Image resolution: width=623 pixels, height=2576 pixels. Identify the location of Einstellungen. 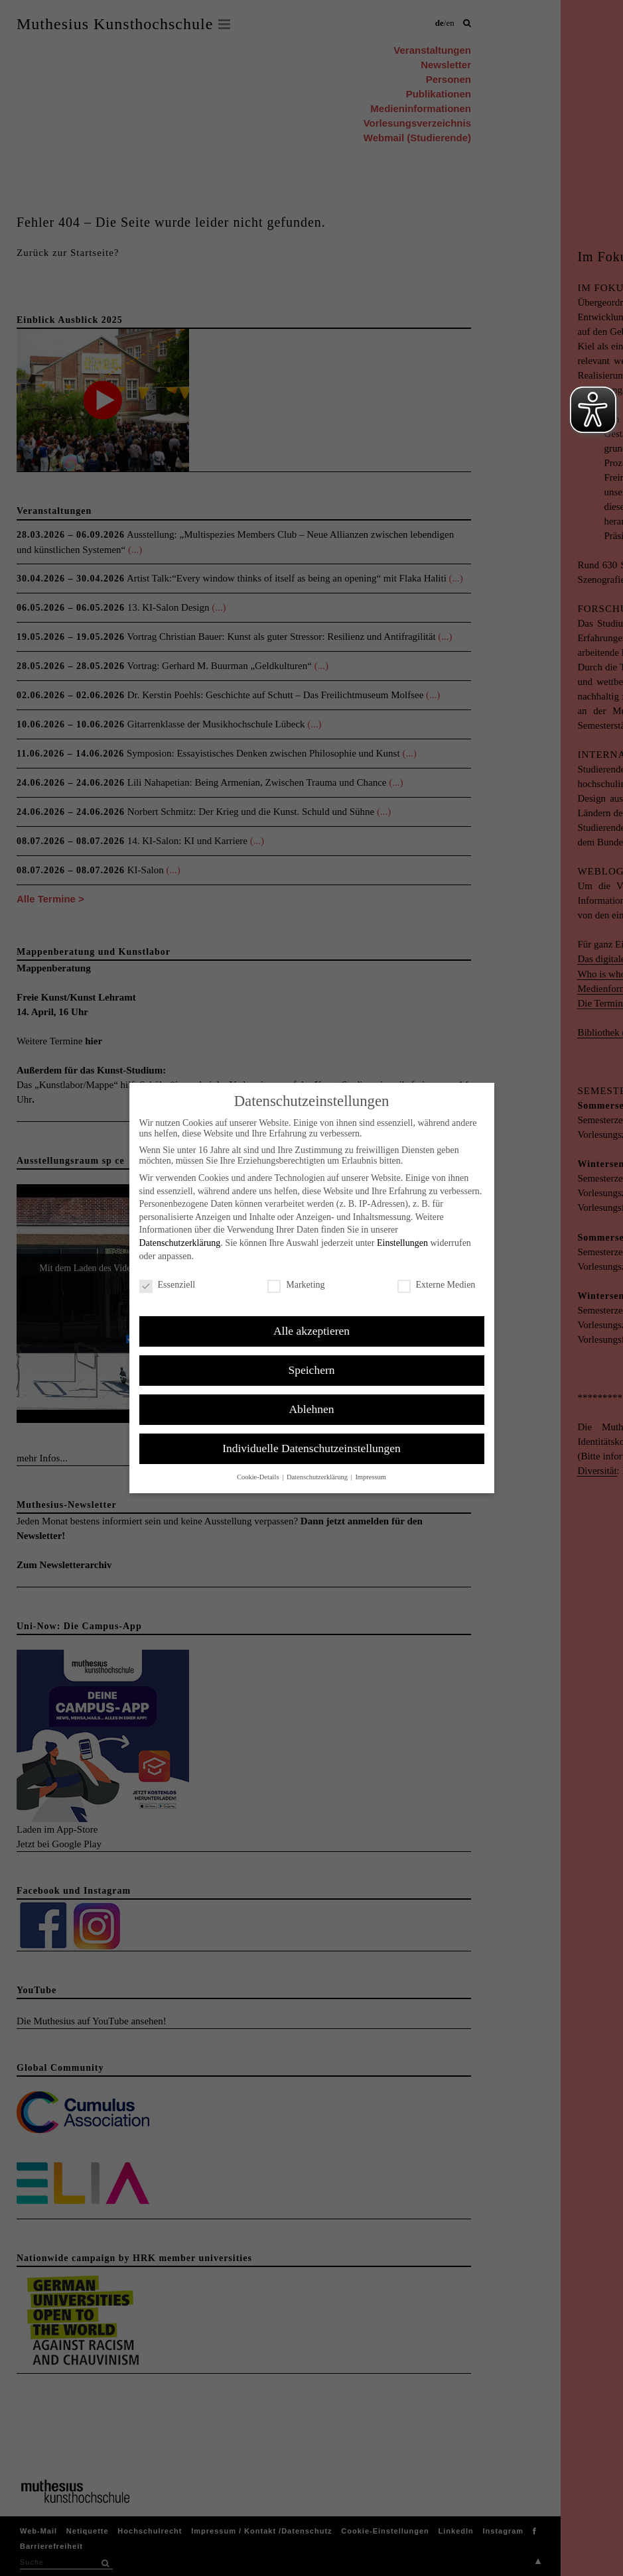
(402, 1243).